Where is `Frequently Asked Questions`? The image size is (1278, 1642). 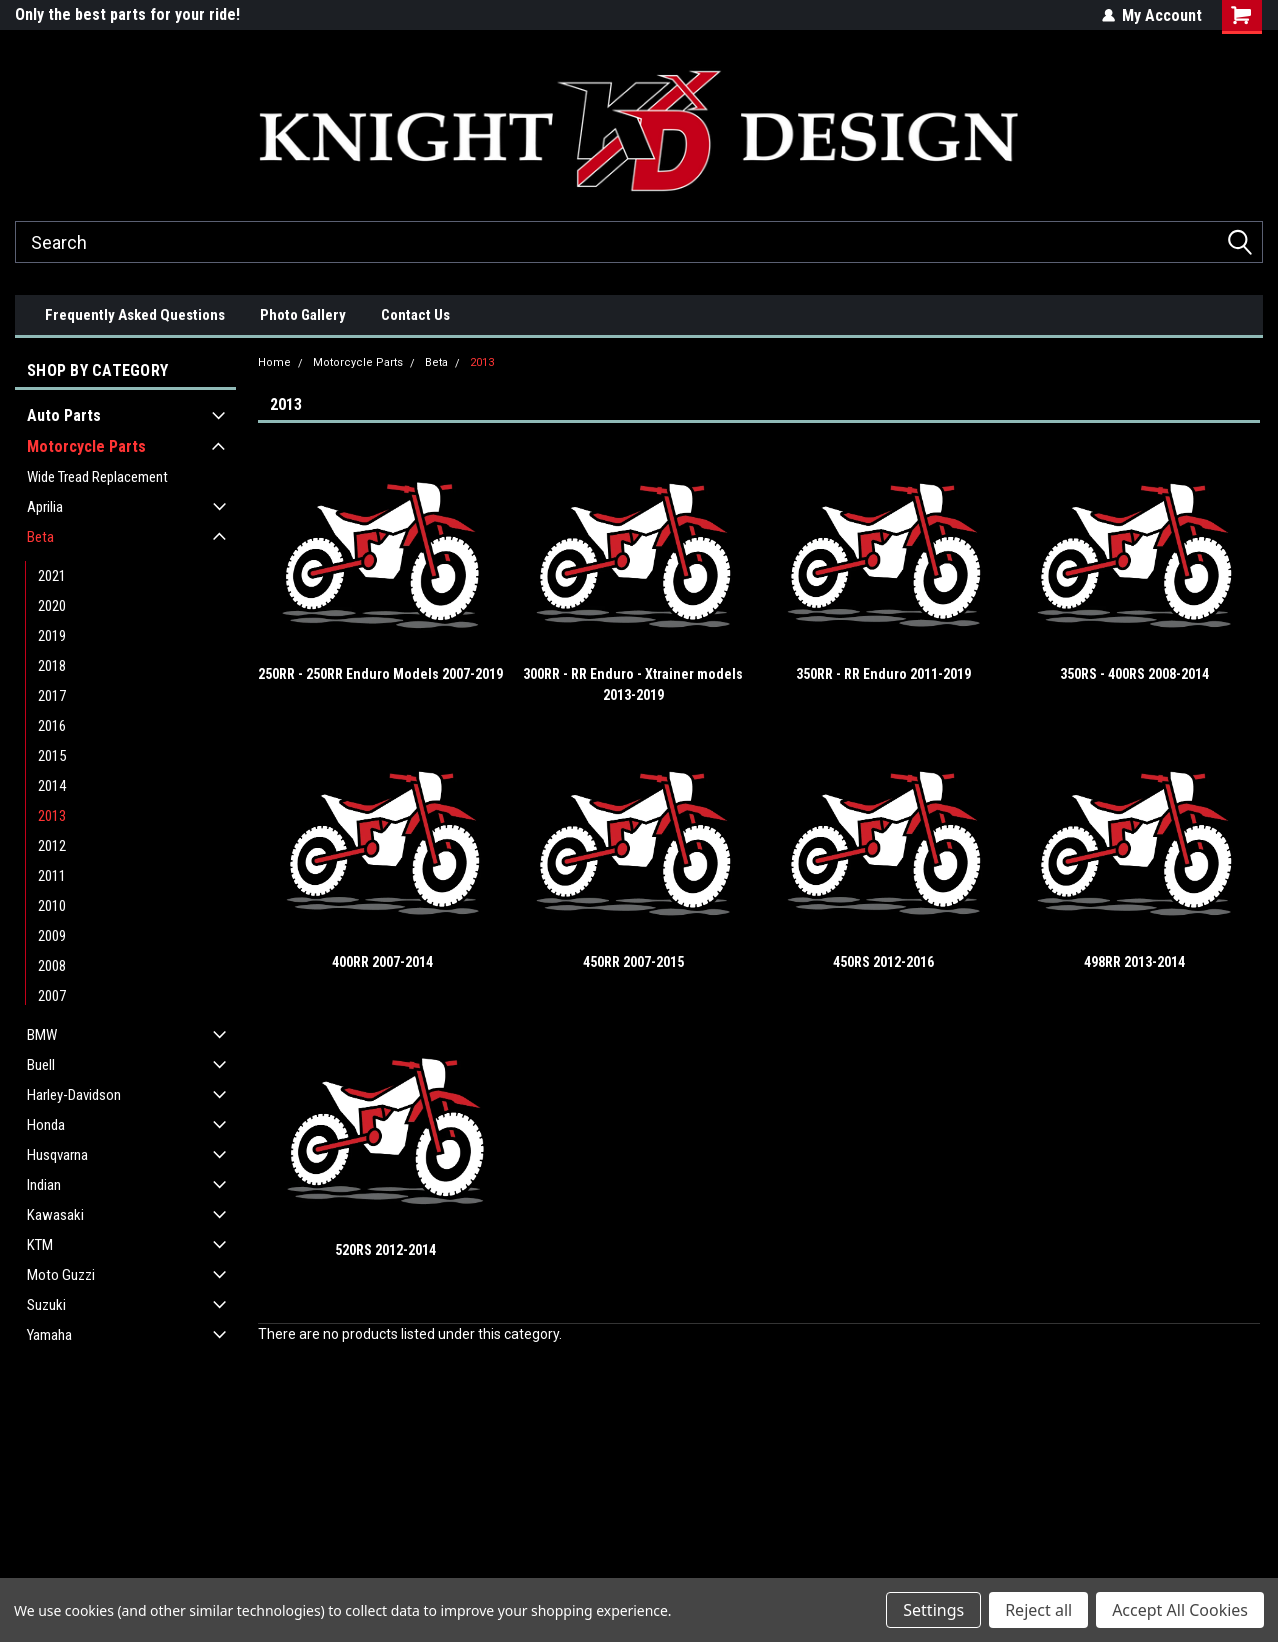 Frequently Asked Questions is located at coordinates (135, 315).